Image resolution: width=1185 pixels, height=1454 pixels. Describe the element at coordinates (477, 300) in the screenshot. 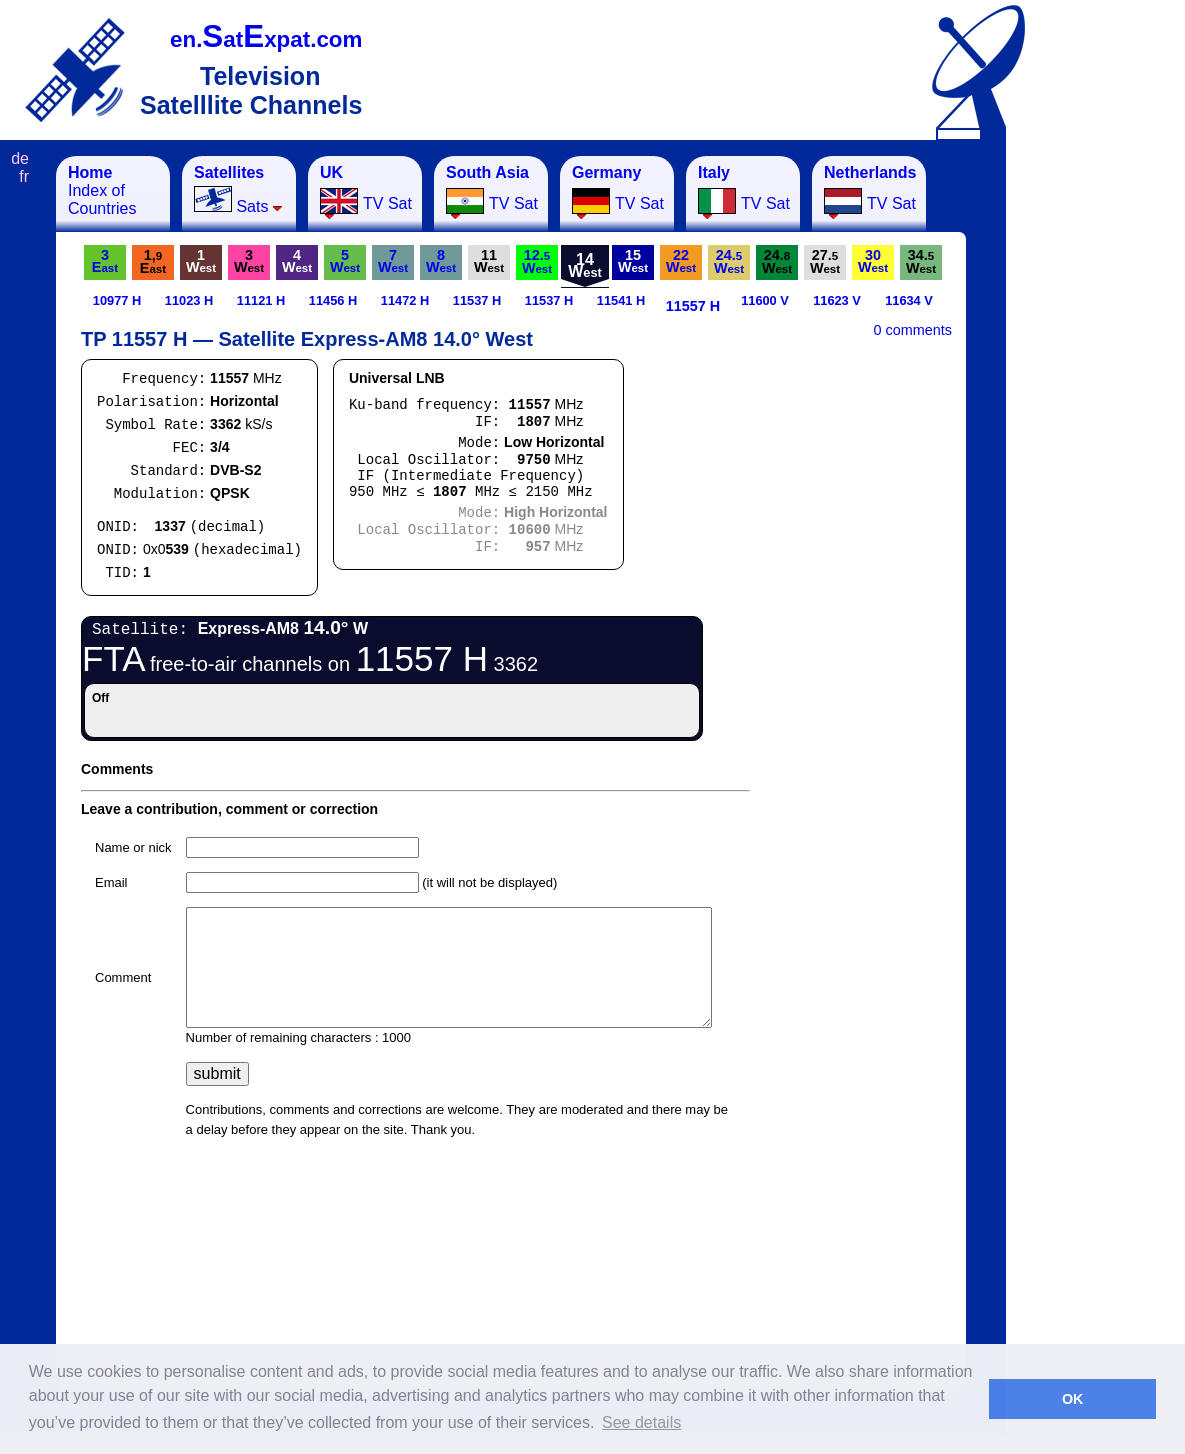

I see `11537 H` at that location.